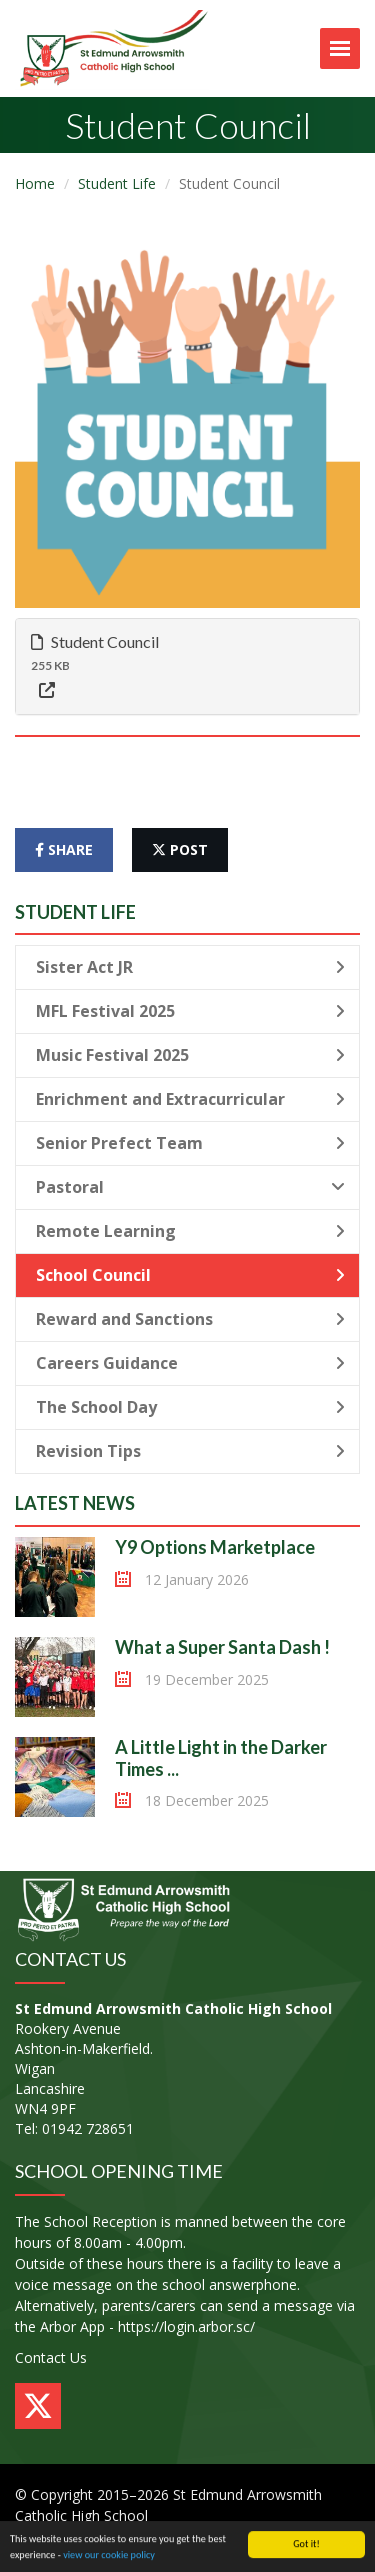  I want to click on Careers Guidance, so click(190, 1363).